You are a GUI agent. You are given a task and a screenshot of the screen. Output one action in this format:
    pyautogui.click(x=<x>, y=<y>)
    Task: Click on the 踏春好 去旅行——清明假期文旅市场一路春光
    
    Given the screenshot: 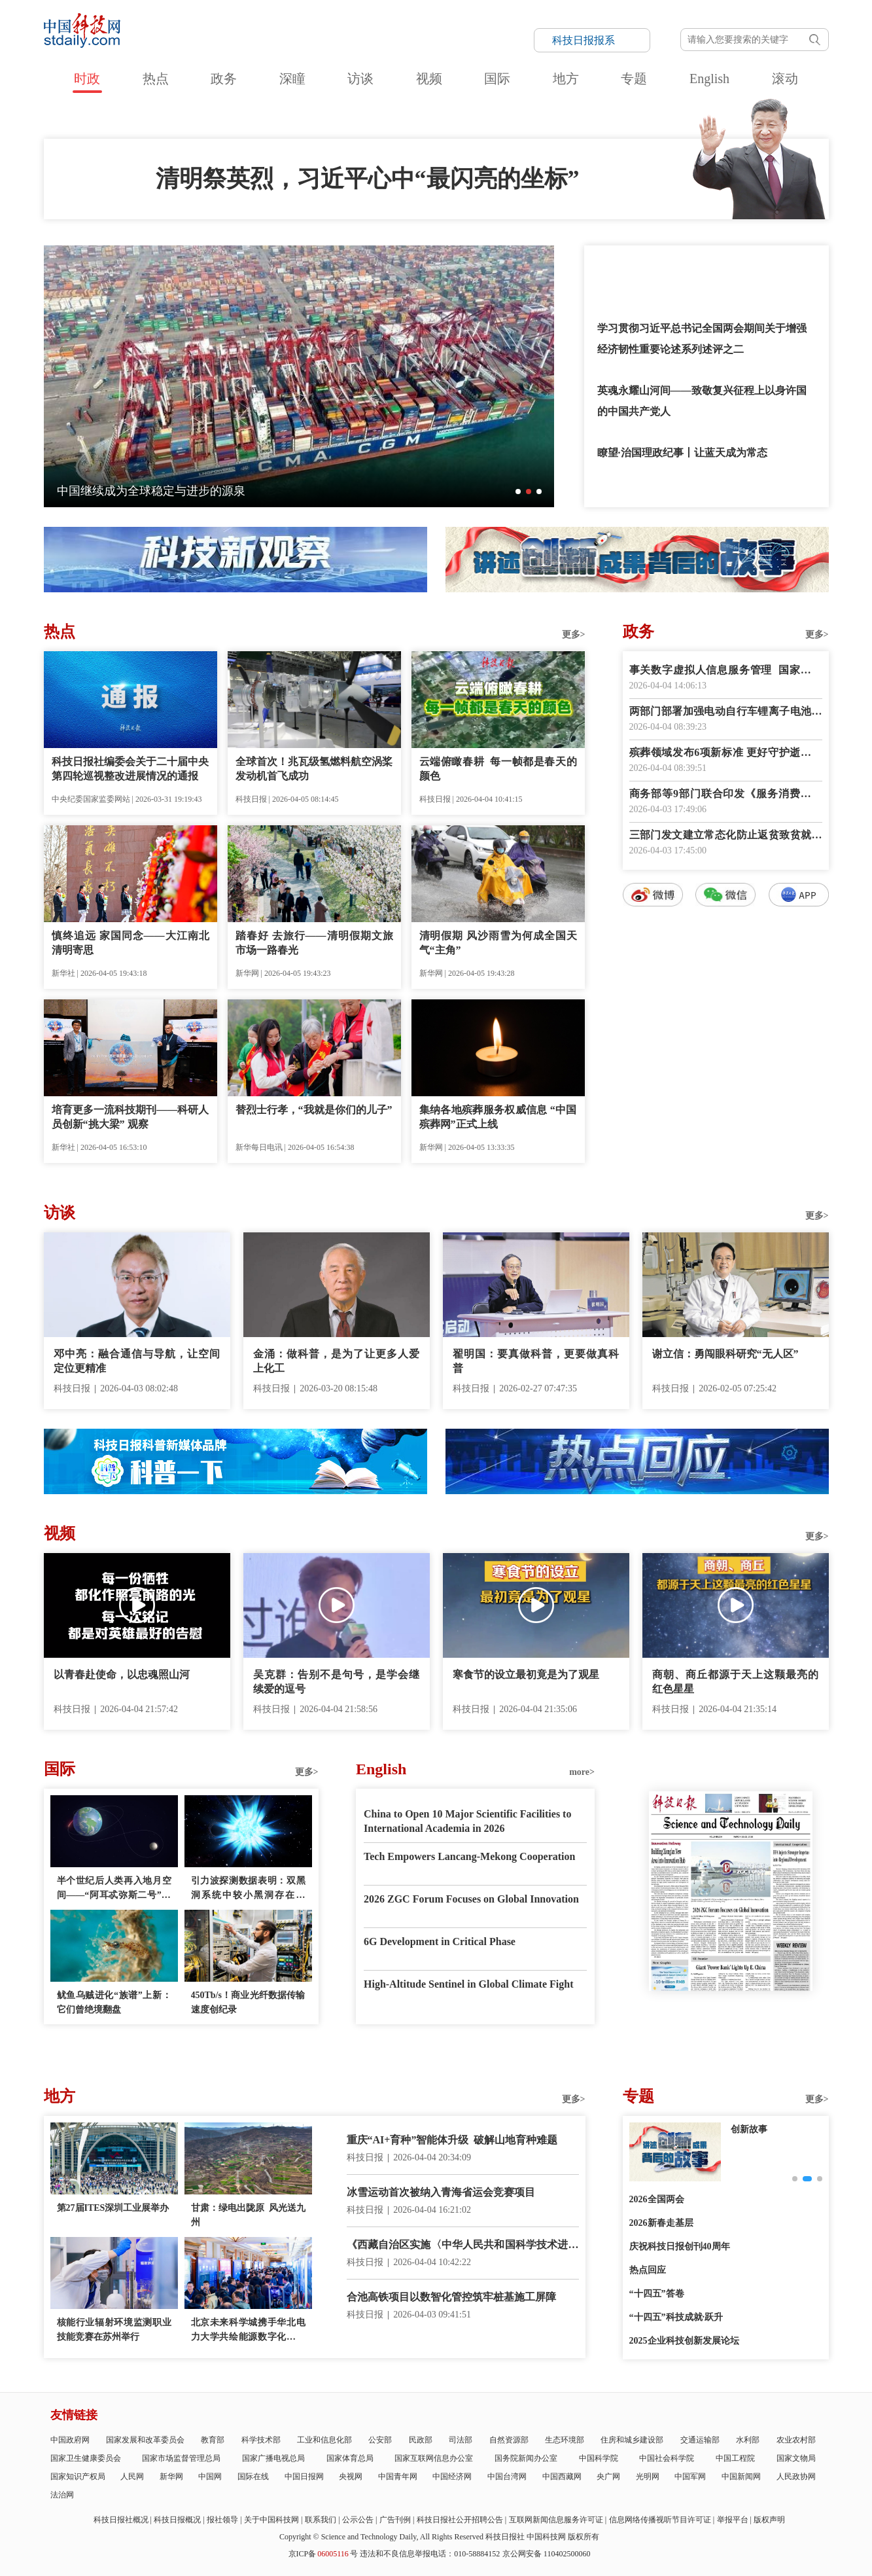 What is the action you would take?
    pyautogui.click(x=314, y=943)
    